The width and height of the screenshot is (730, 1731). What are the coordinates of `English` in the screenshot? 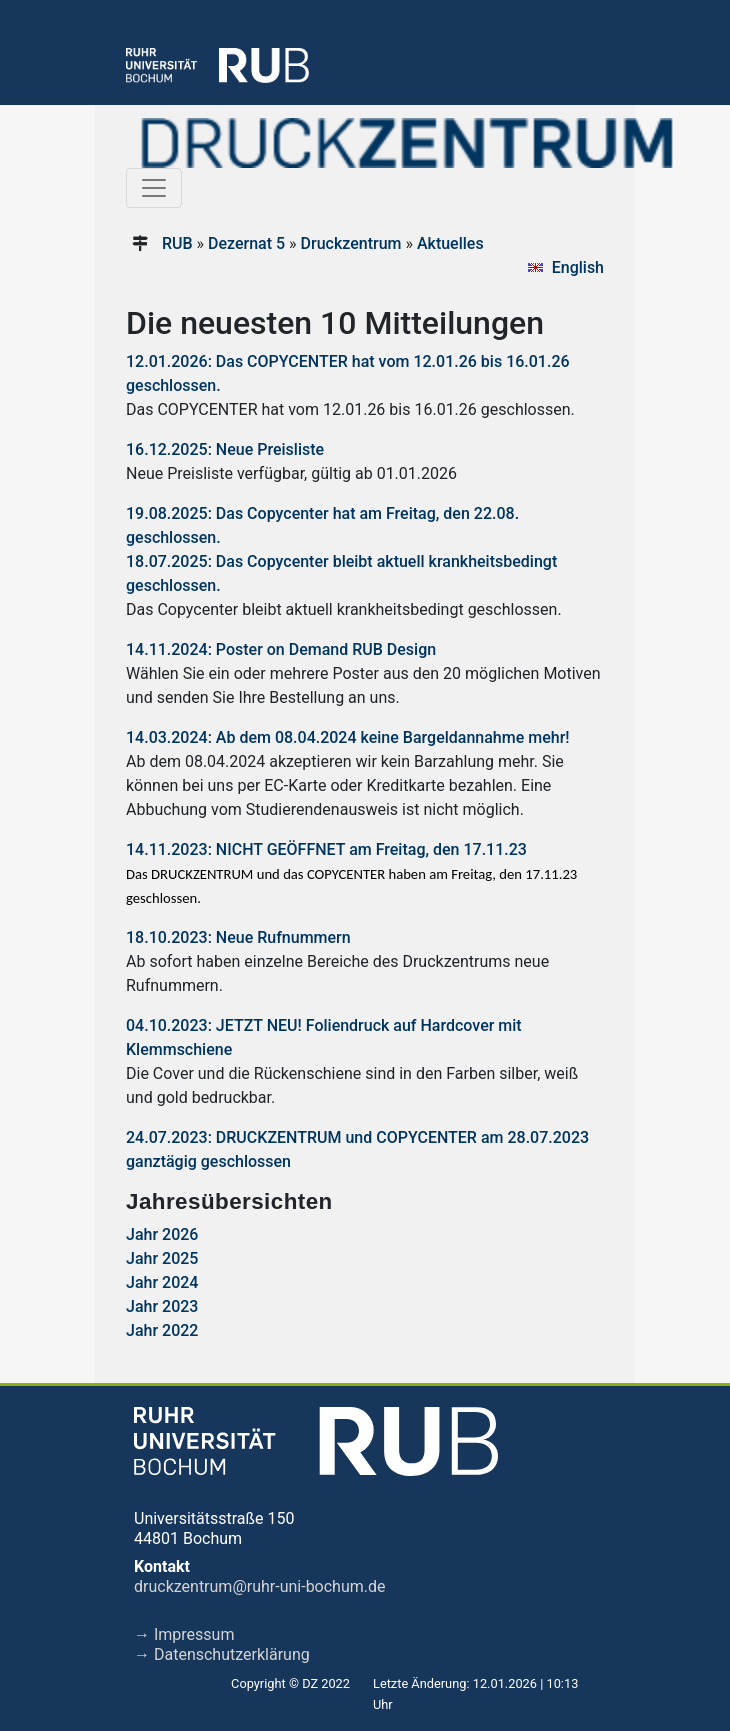 It's located at (578, 267).